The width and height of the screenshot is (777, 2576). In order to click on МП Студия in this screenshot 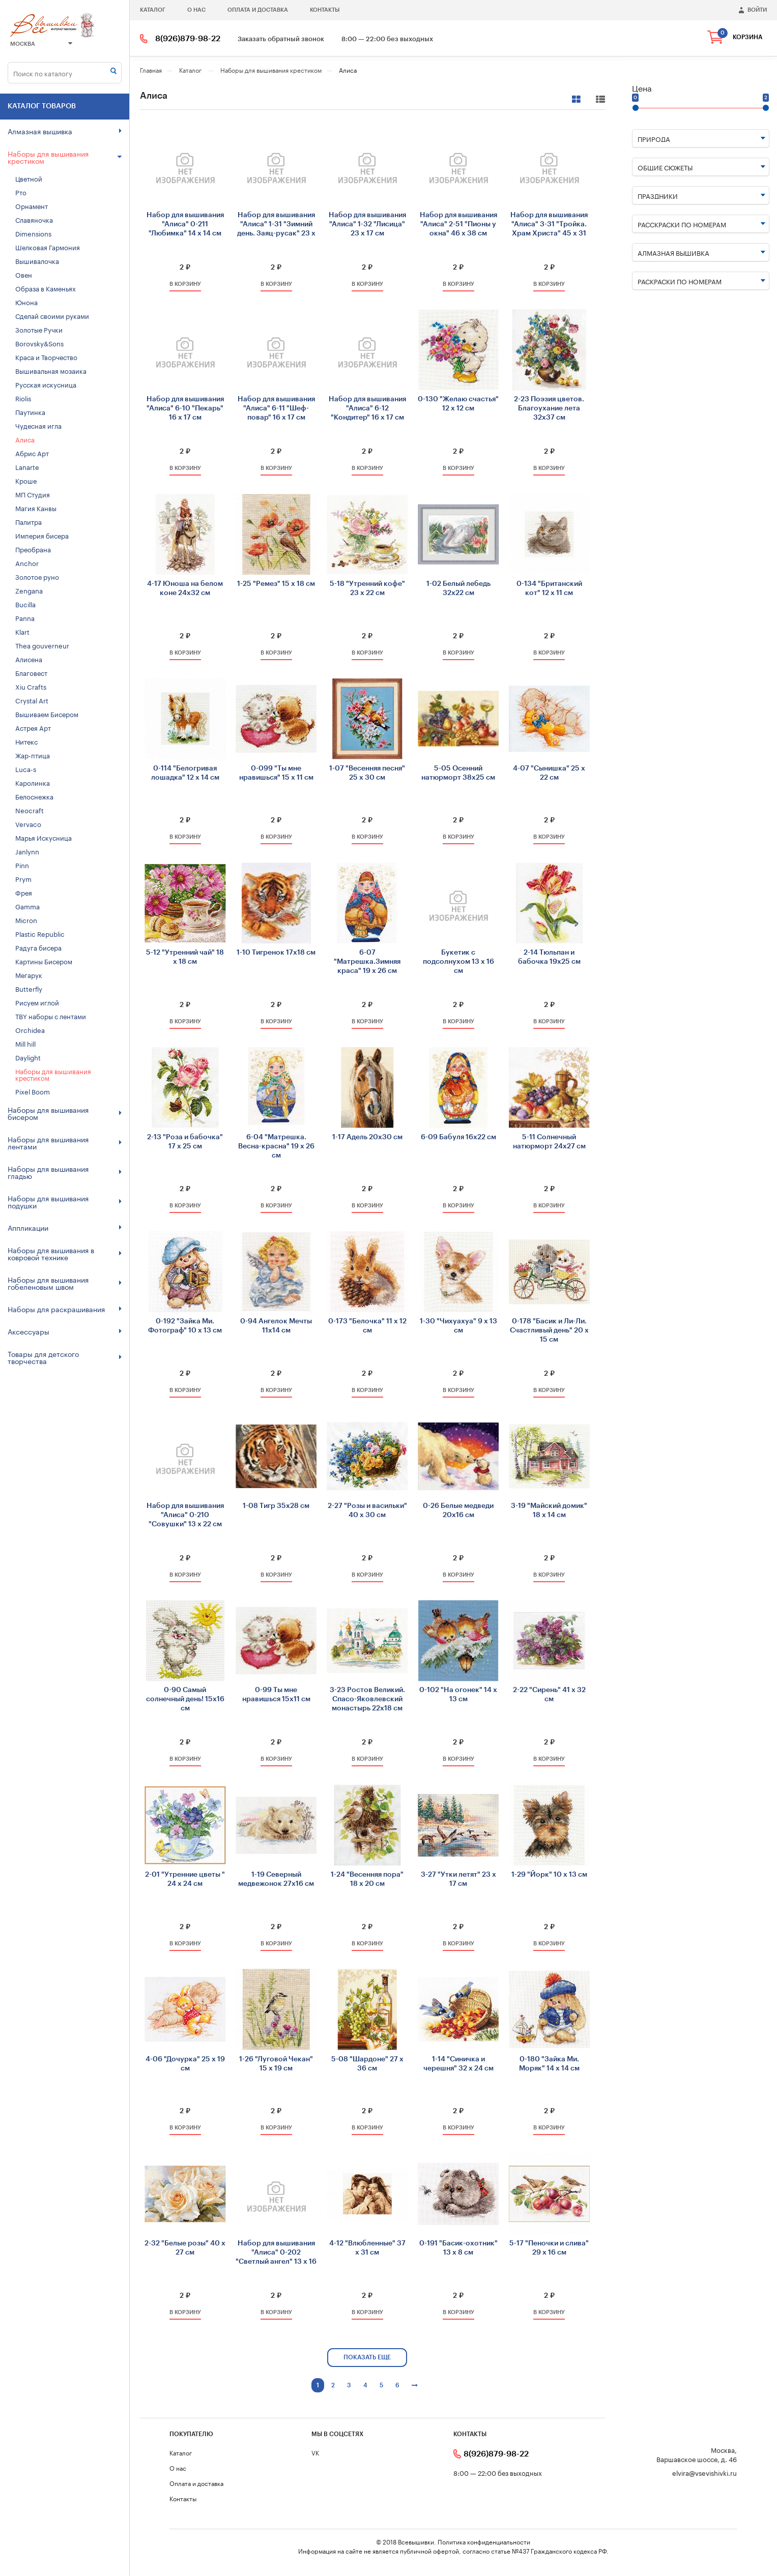, I will do `click(32, 494)`.